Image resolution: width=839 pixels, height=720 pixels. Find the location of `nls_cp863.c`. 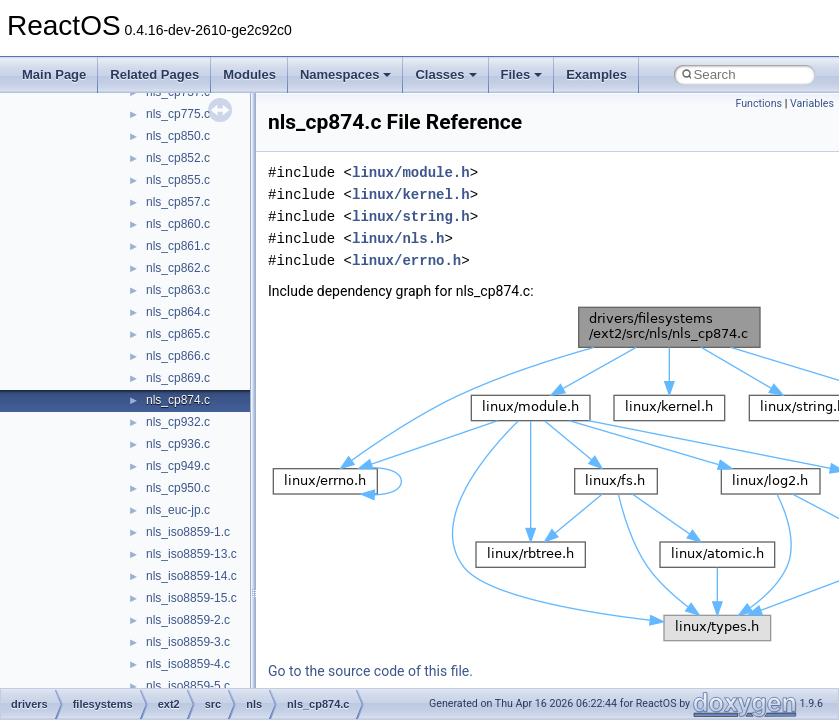

nls_cp863.c is located at coordinates (178, 290).